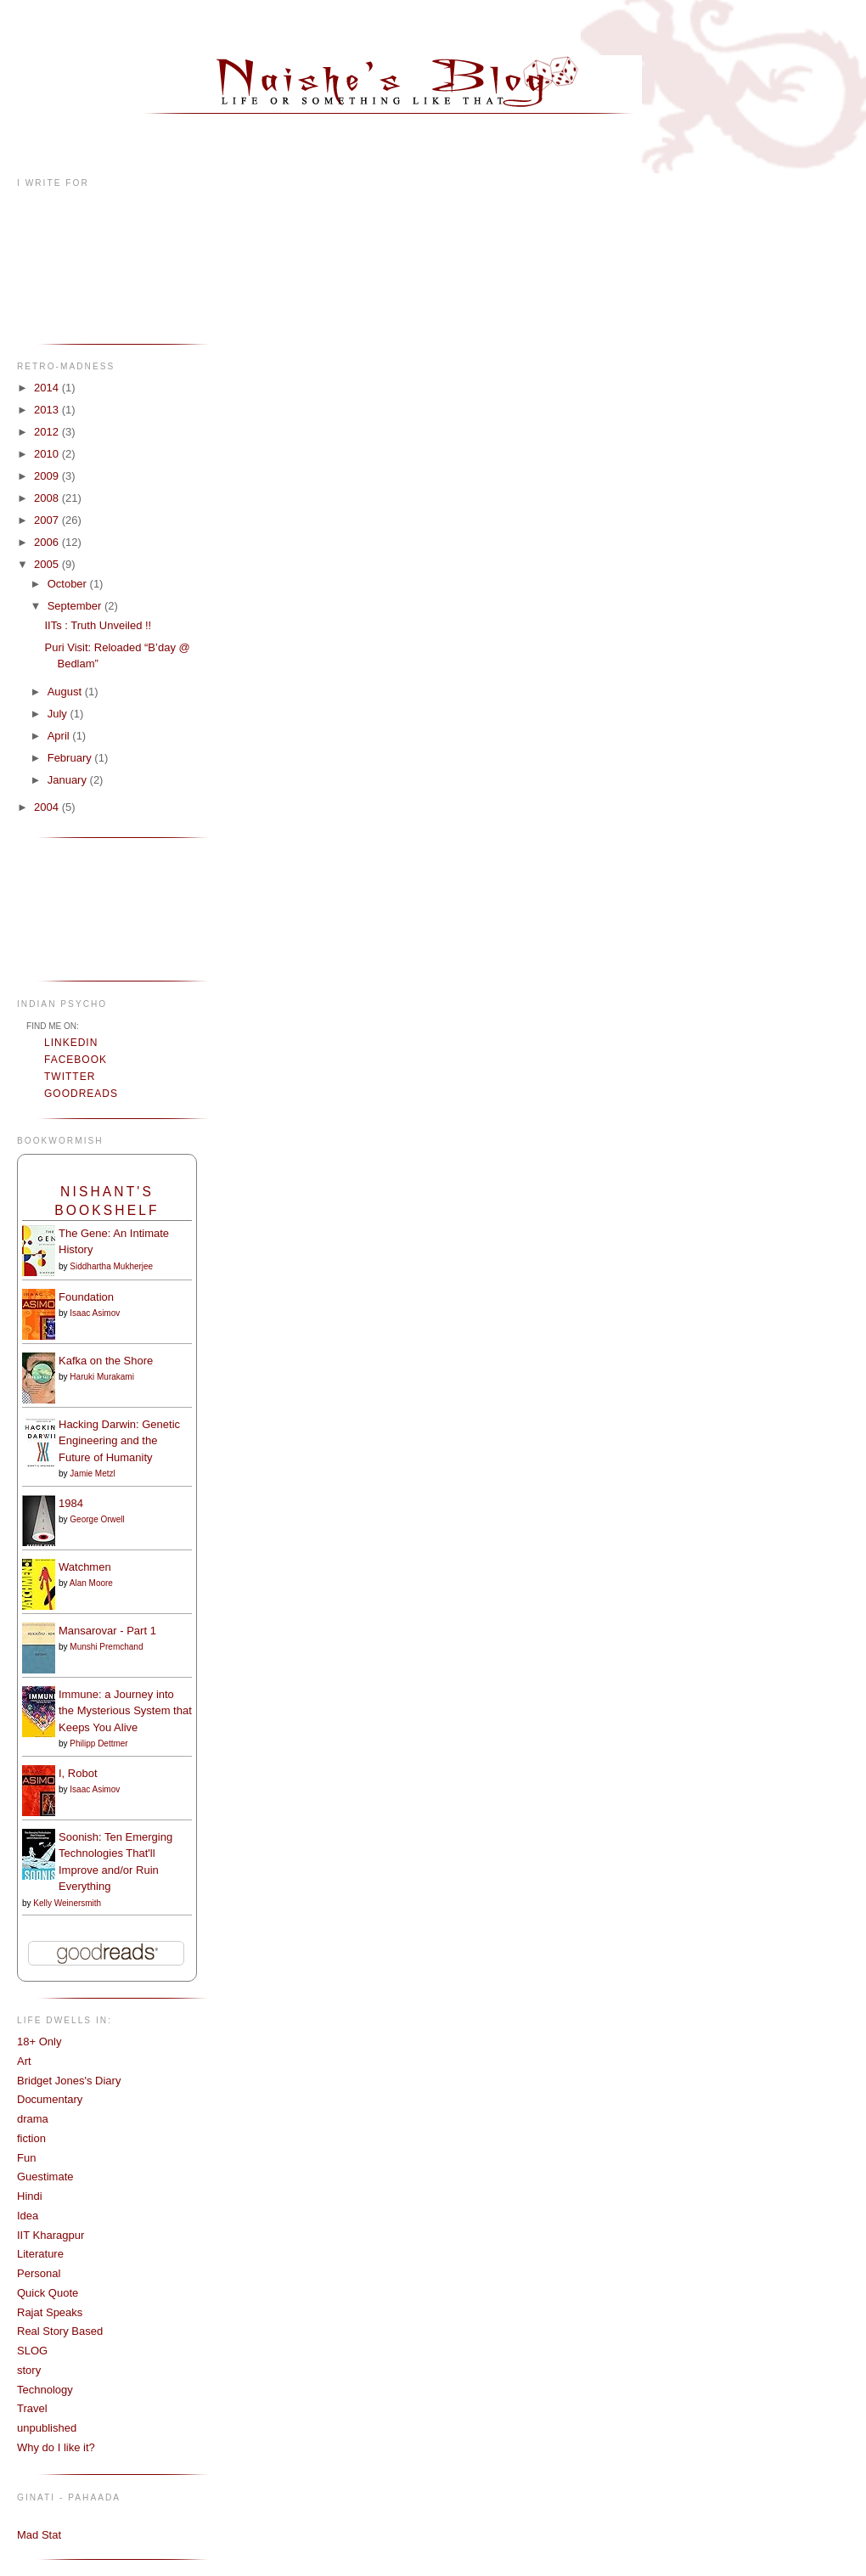  Describe the element at coordinates (32, 2408) in the screenshot. I see `Travel` at that location.